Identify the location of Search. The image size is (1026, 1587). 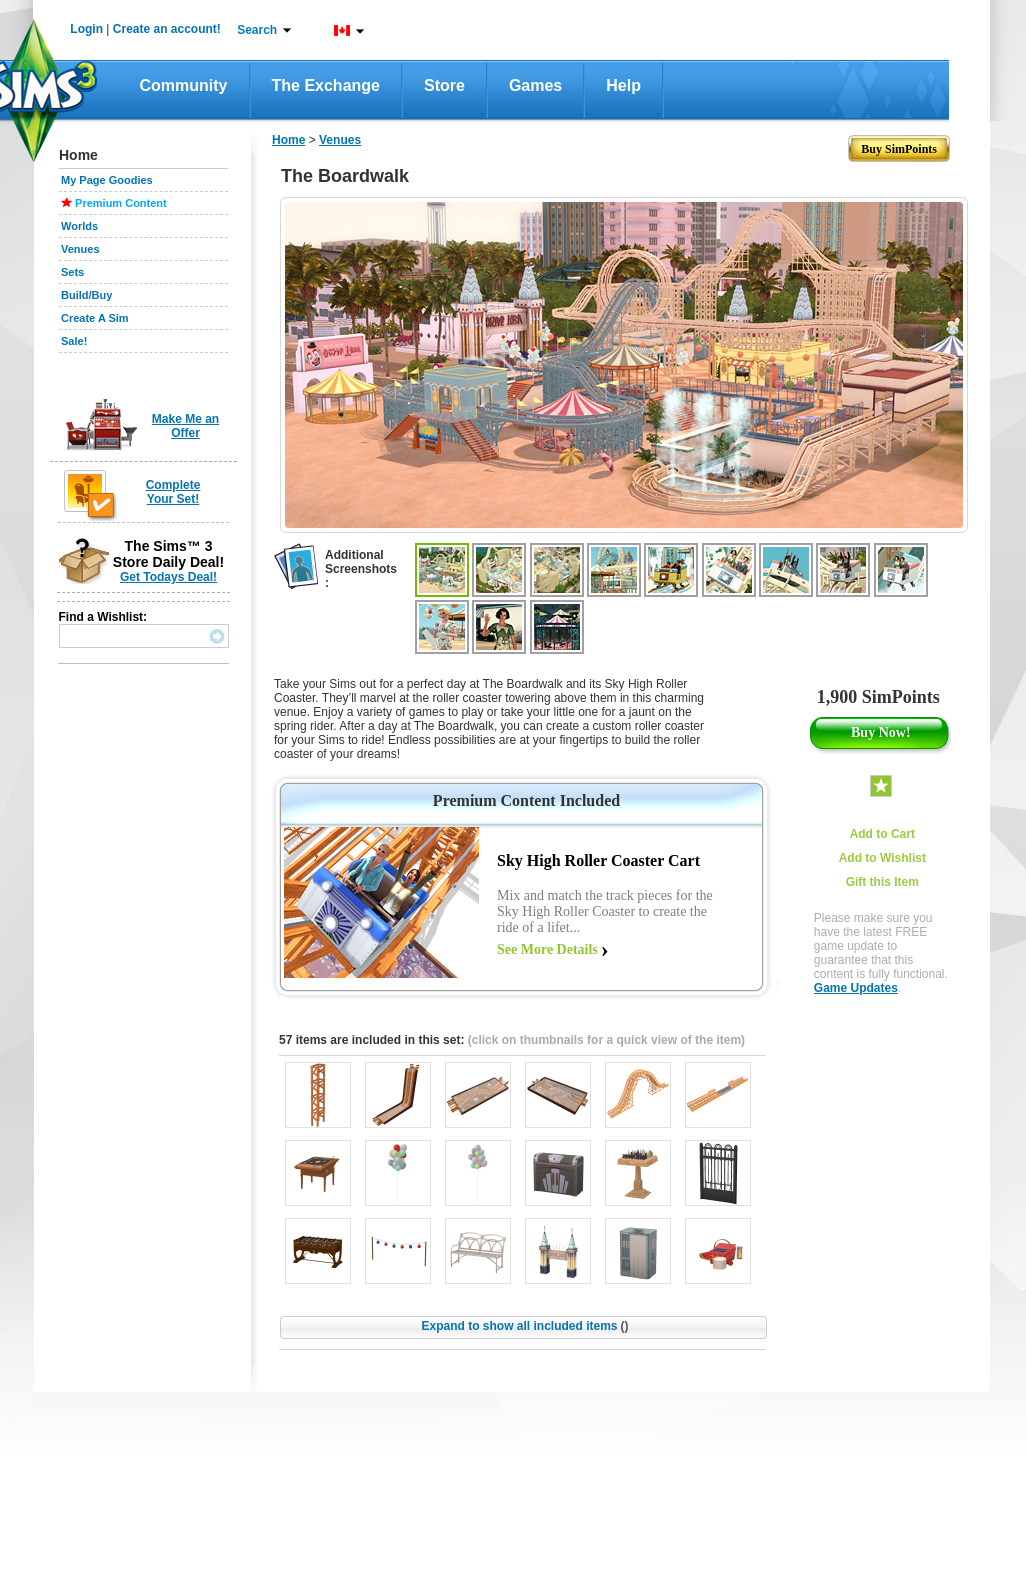
(257, 30).